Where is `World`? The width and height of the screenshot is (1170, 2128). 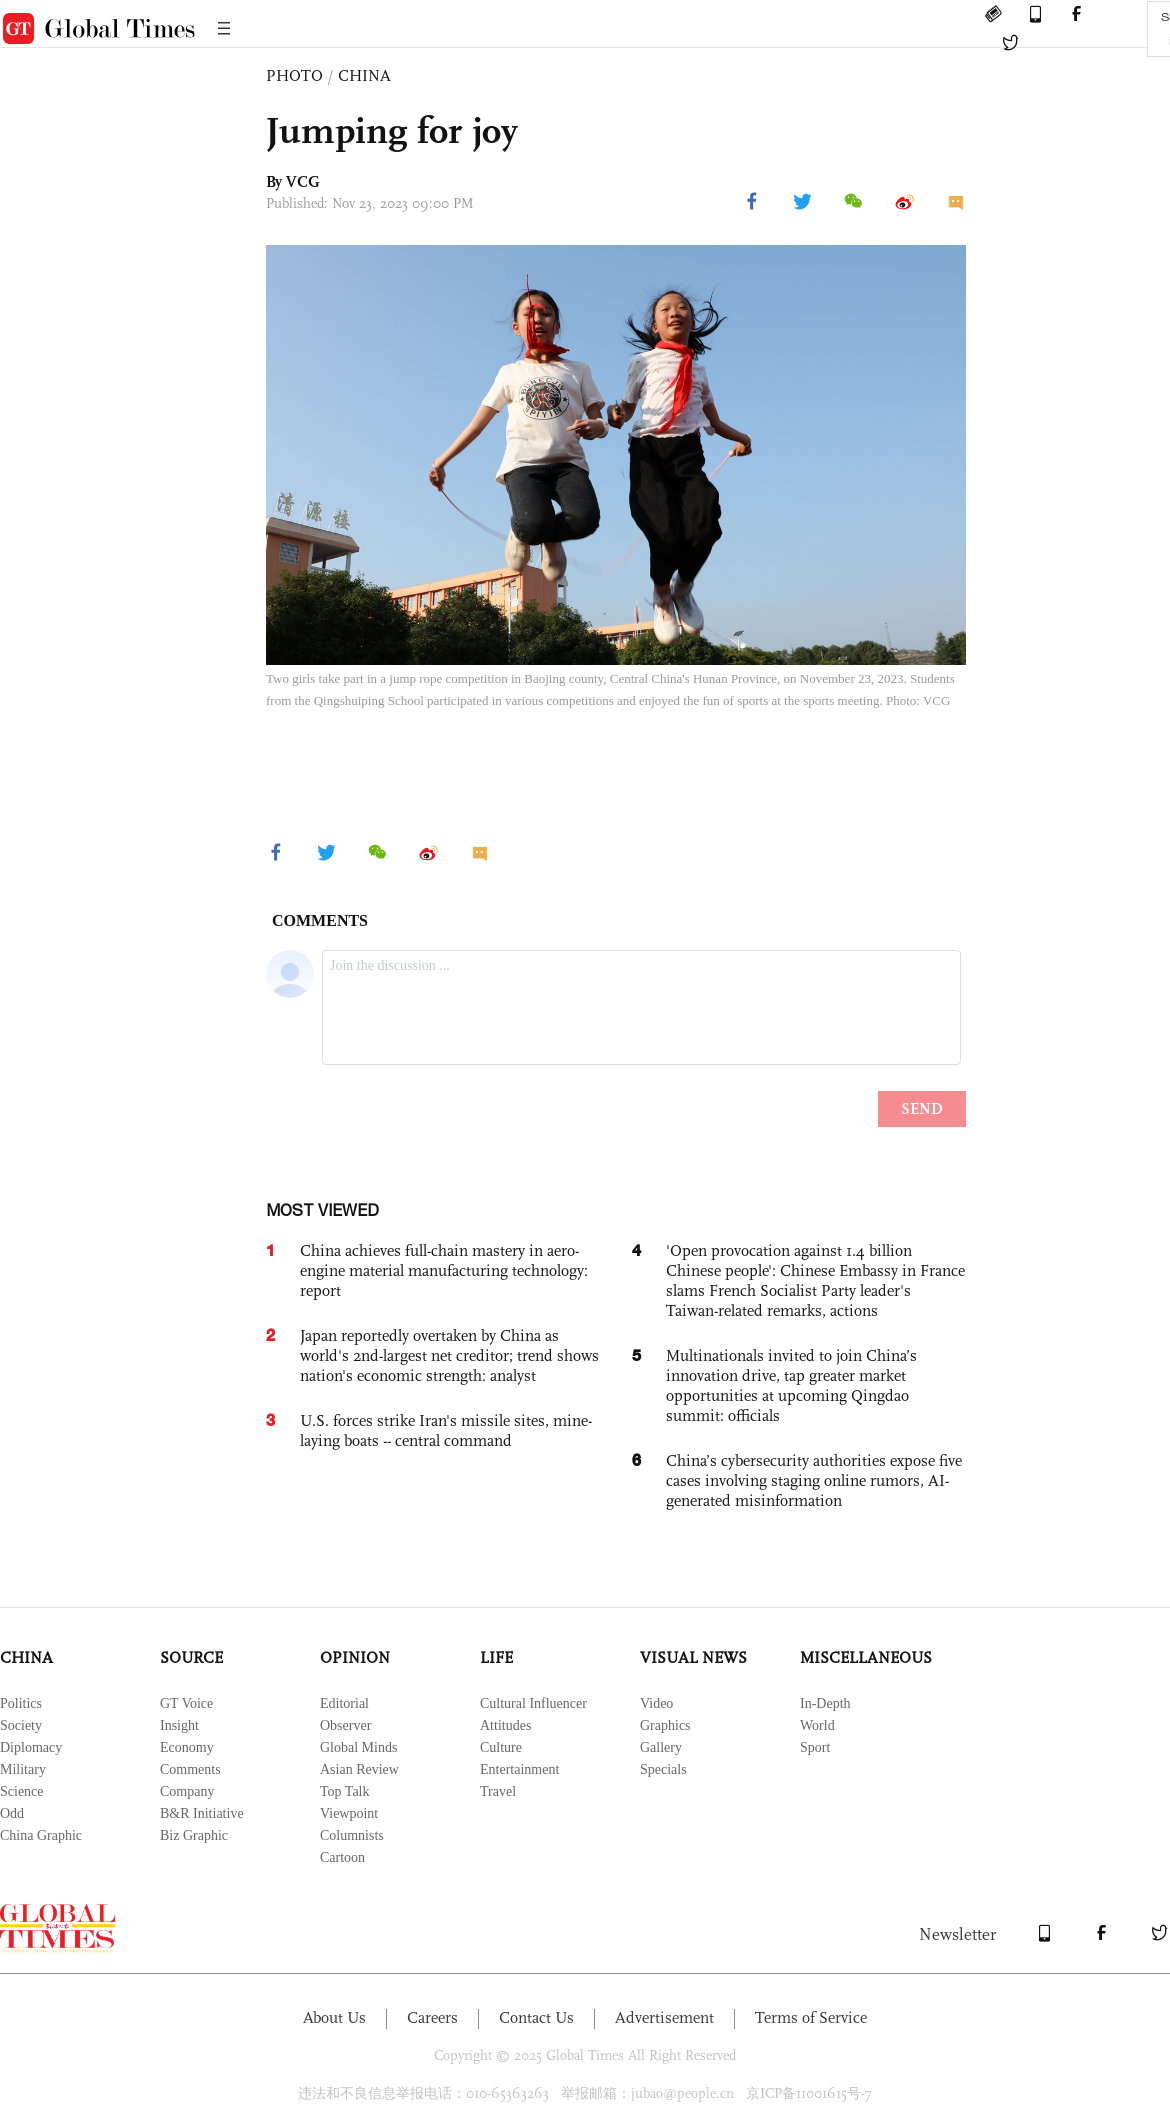 World is located at coordinates (817, 1725).